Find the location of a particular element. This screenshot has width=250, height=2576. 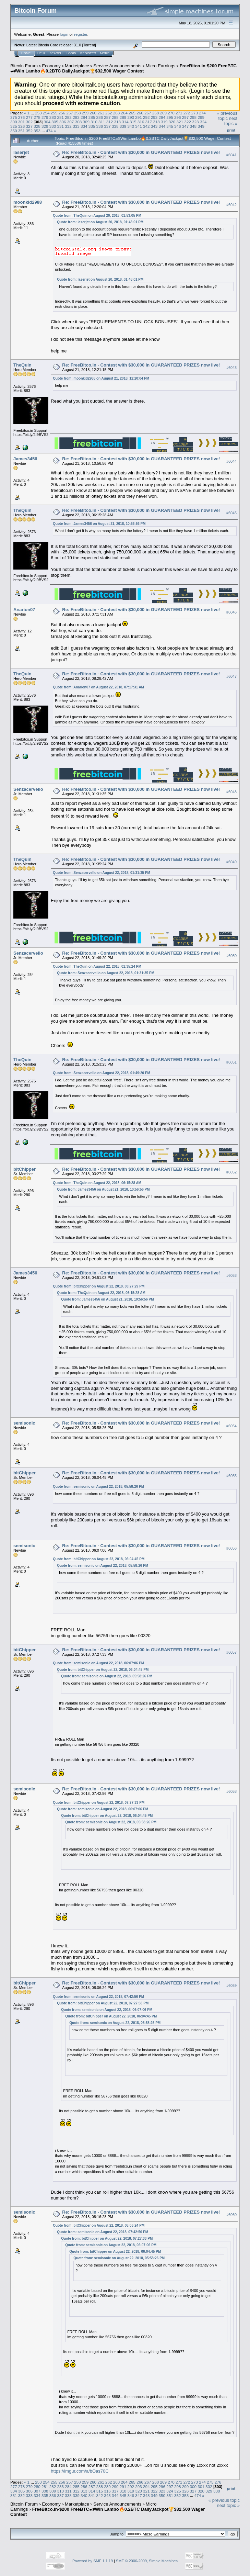

290 is located at coordinates (130, 117).